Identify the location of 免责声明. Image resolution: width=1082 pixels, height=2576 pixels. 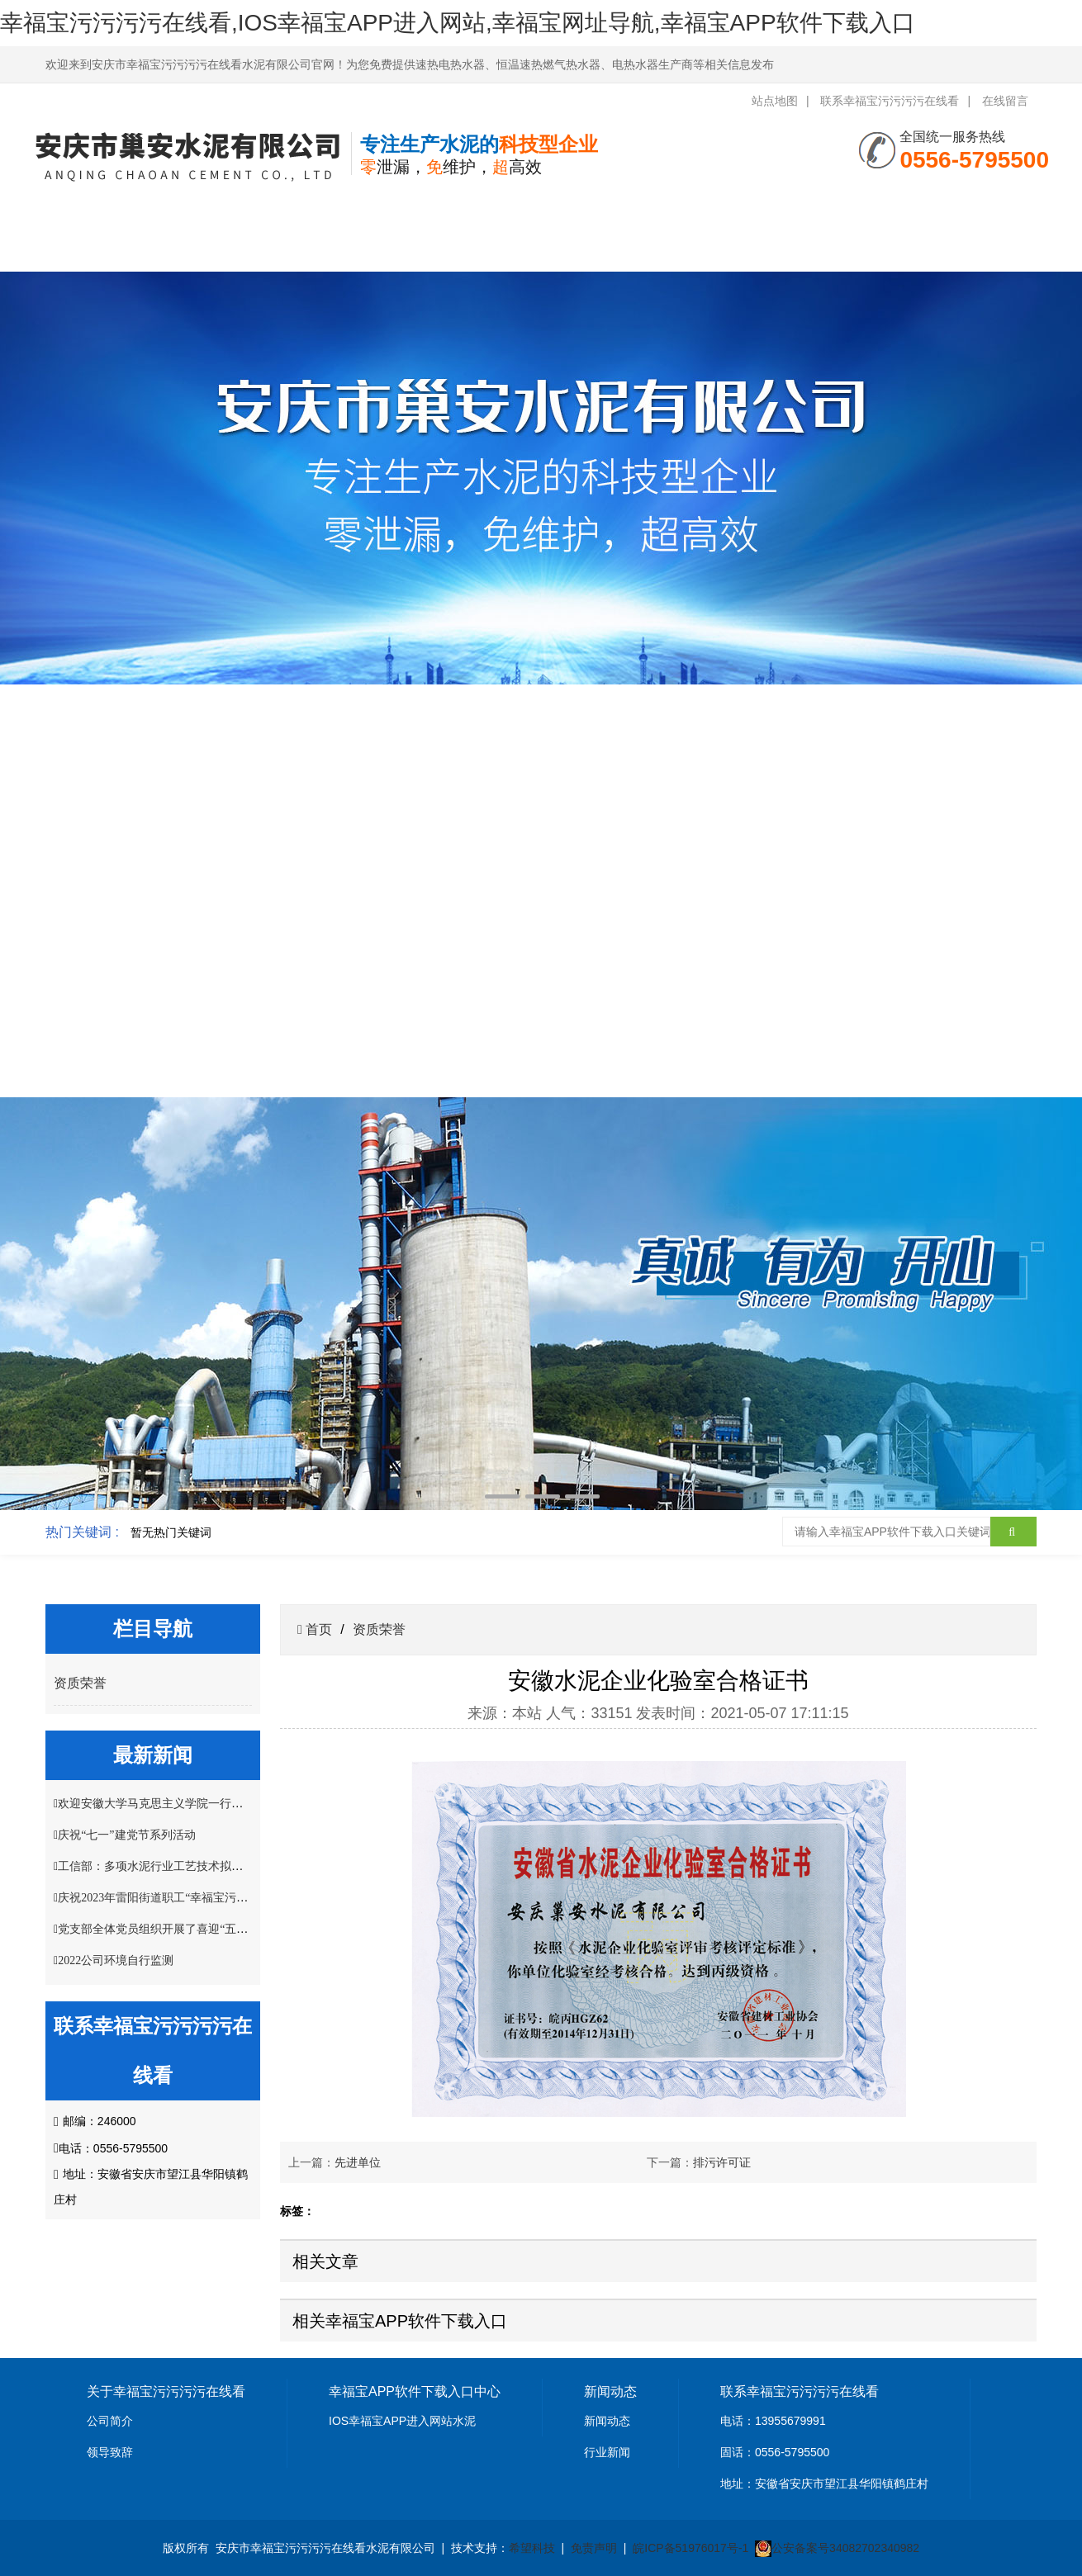
(594, 2548).